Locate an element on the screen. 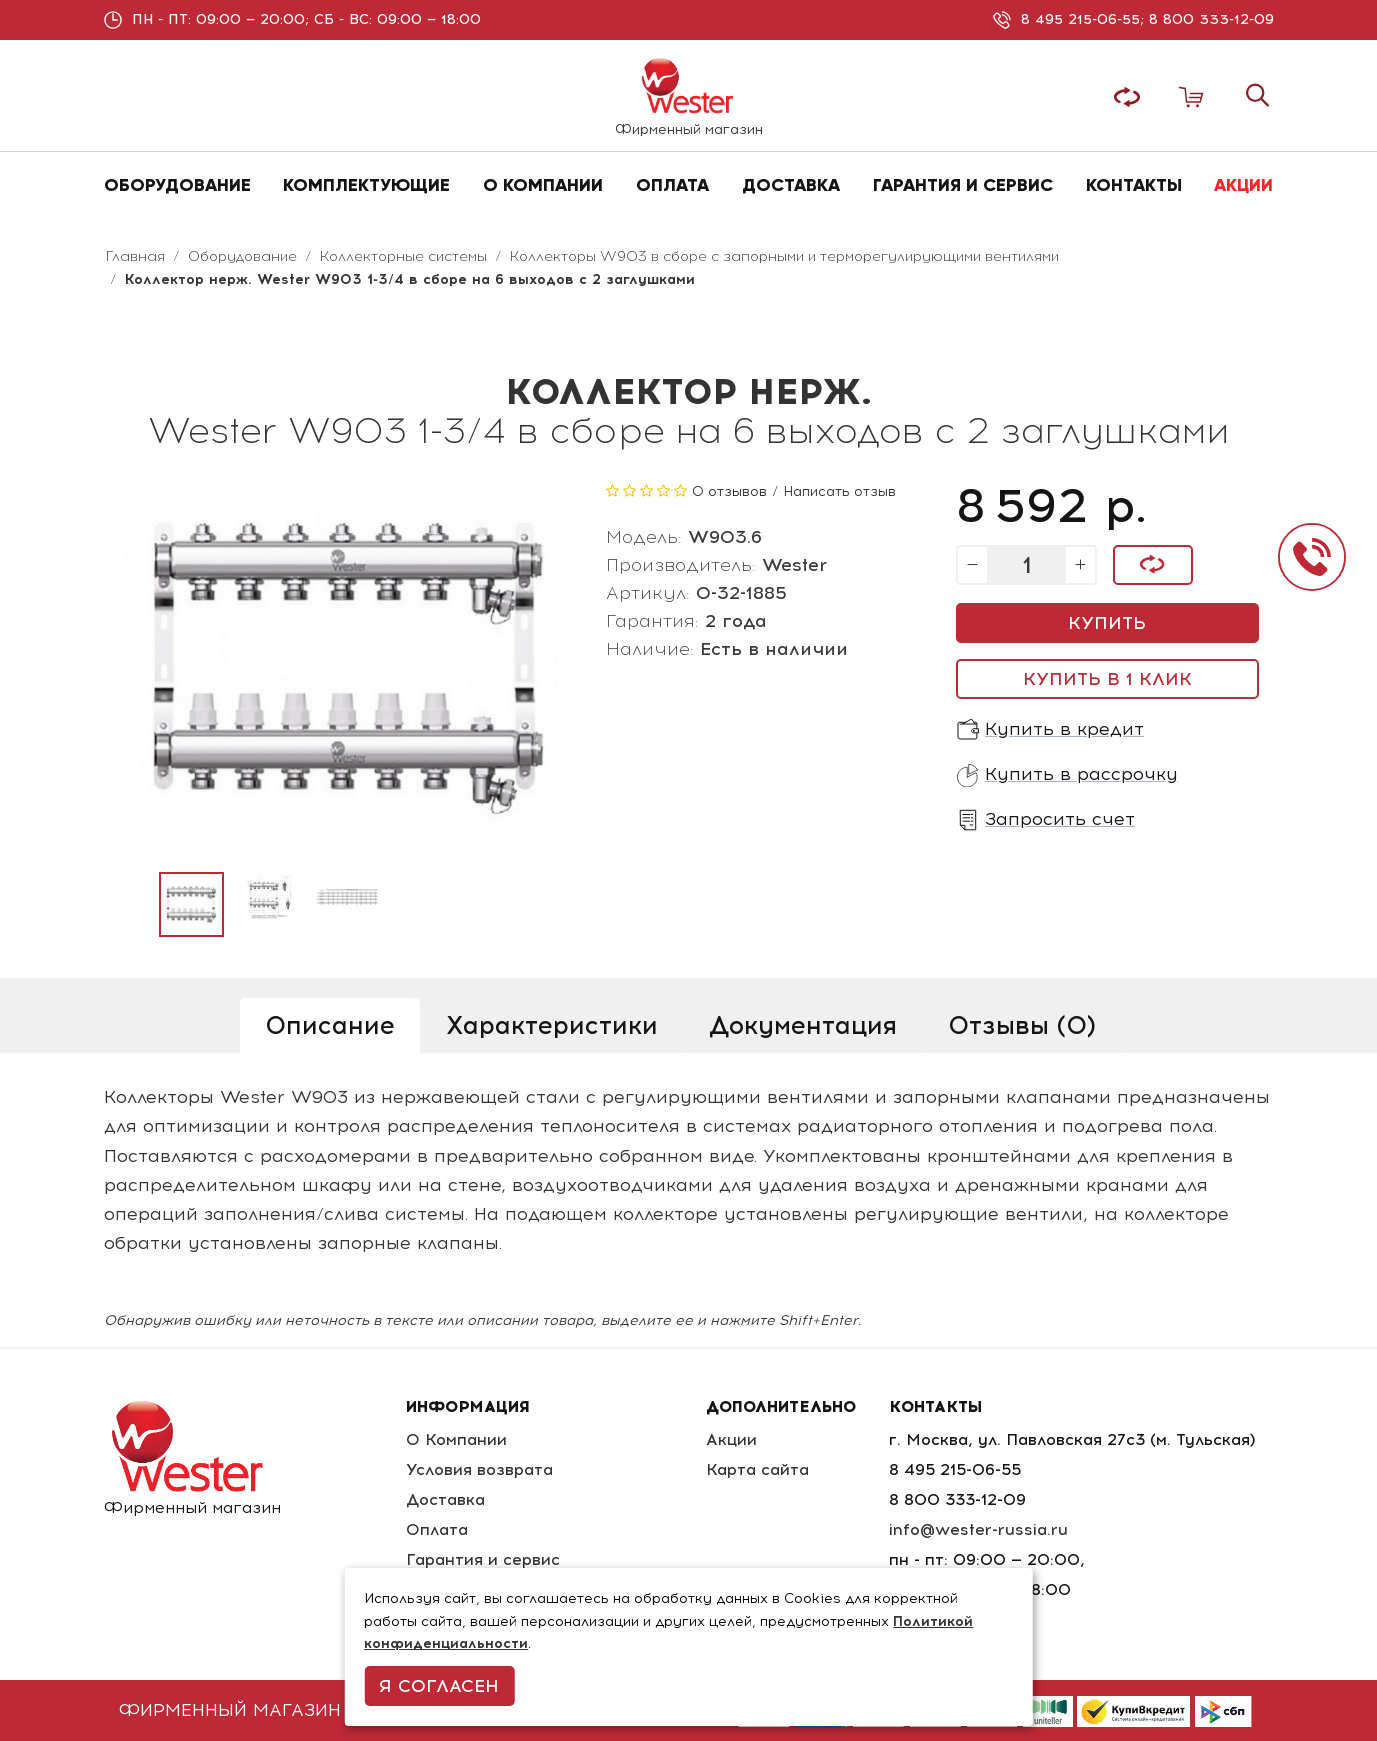 The width and height of the screenshot is (1377, 1741). Описание is located at coordinates (330, 1025).